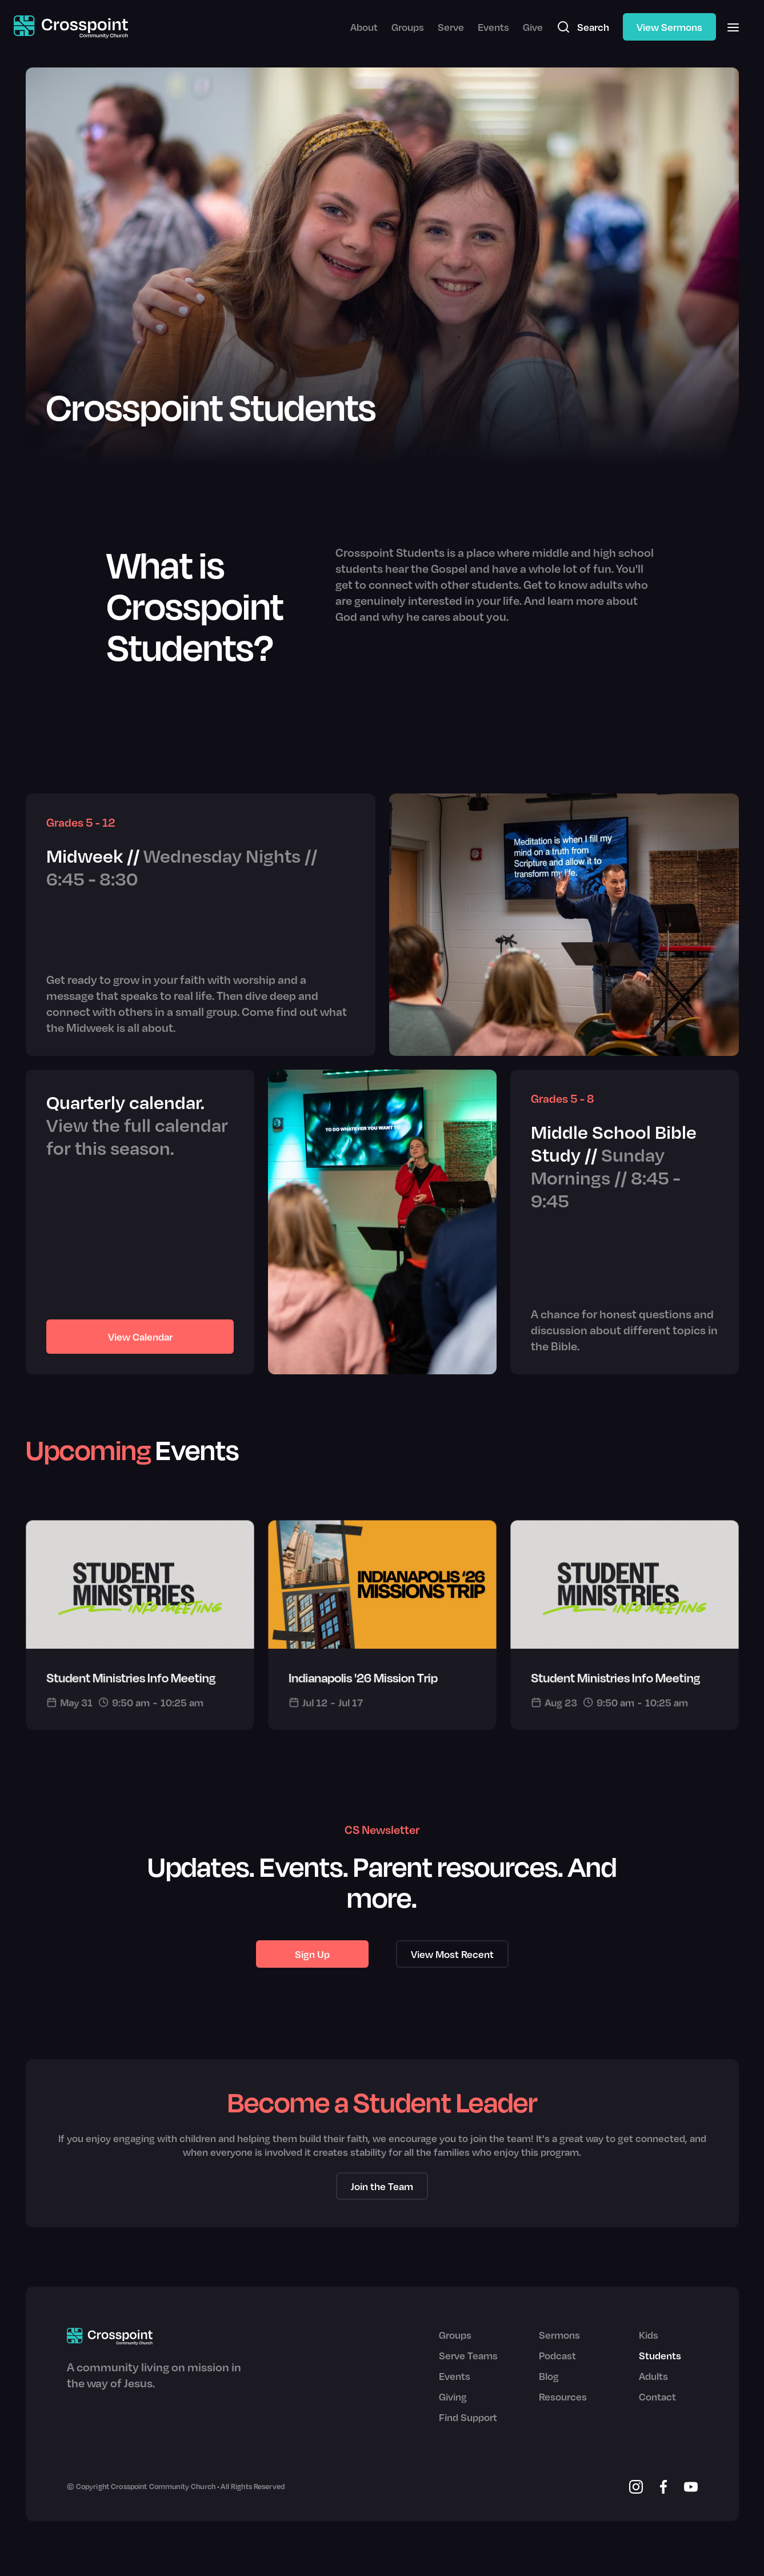 Image resolution: width=764 pixels, height=2576 pixels. I want to click on Serve Teams, so click(468, 2355).